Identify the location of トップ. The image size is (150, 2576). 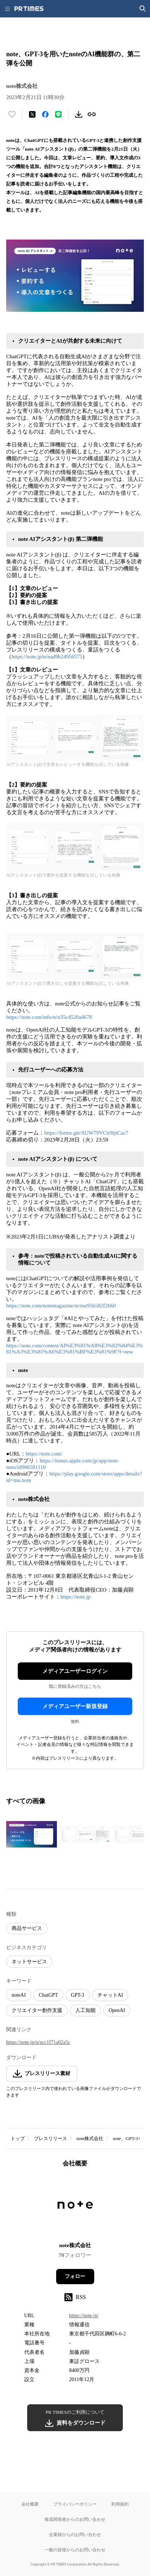
(18, 2138).